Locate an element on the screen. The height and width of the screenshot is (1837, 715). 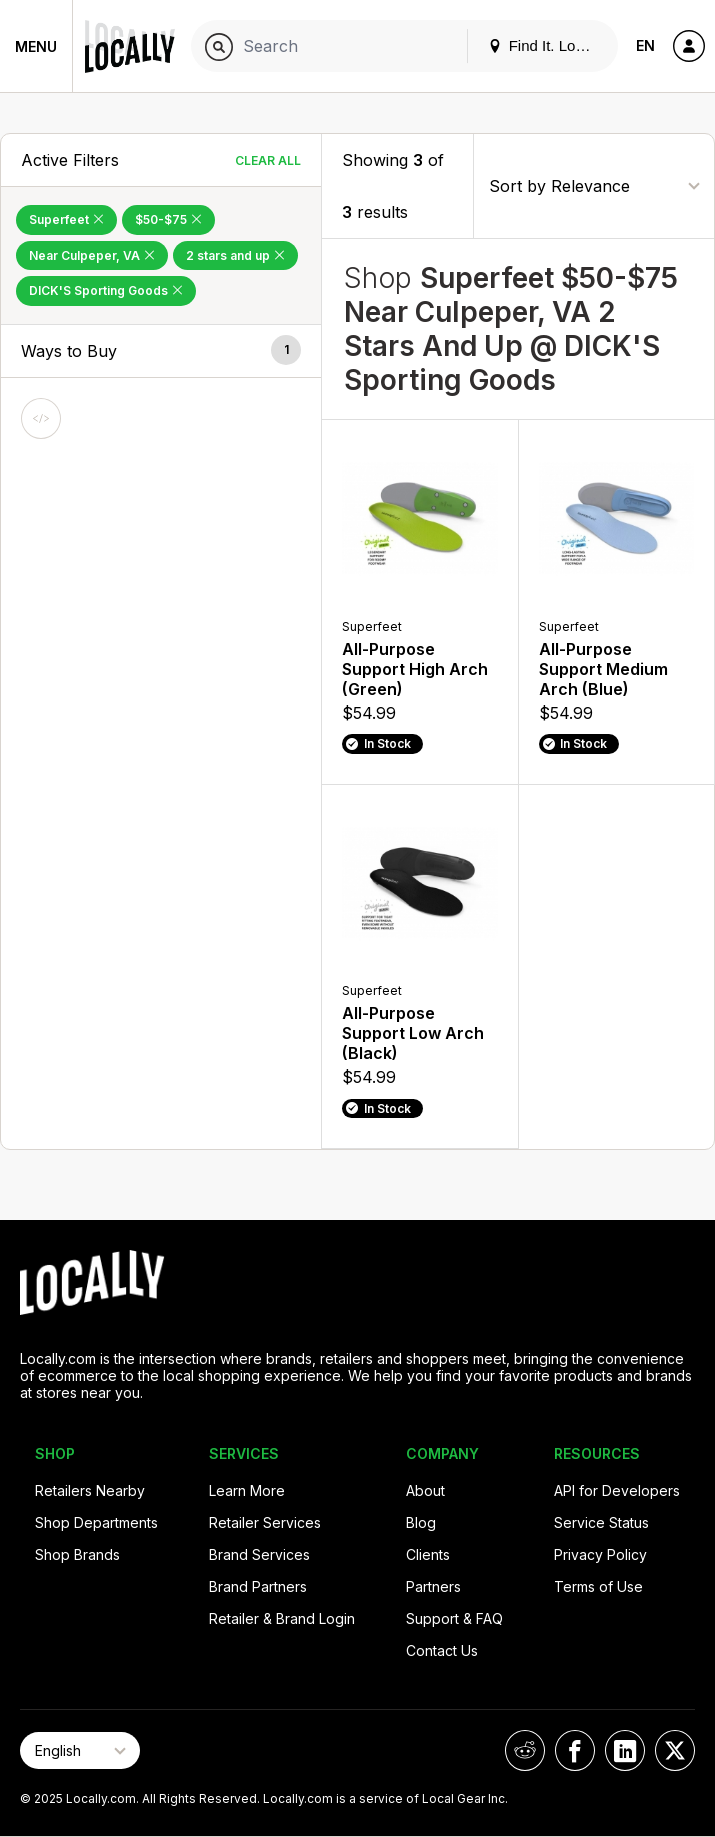
[button] is located at coordinates (161, 351).